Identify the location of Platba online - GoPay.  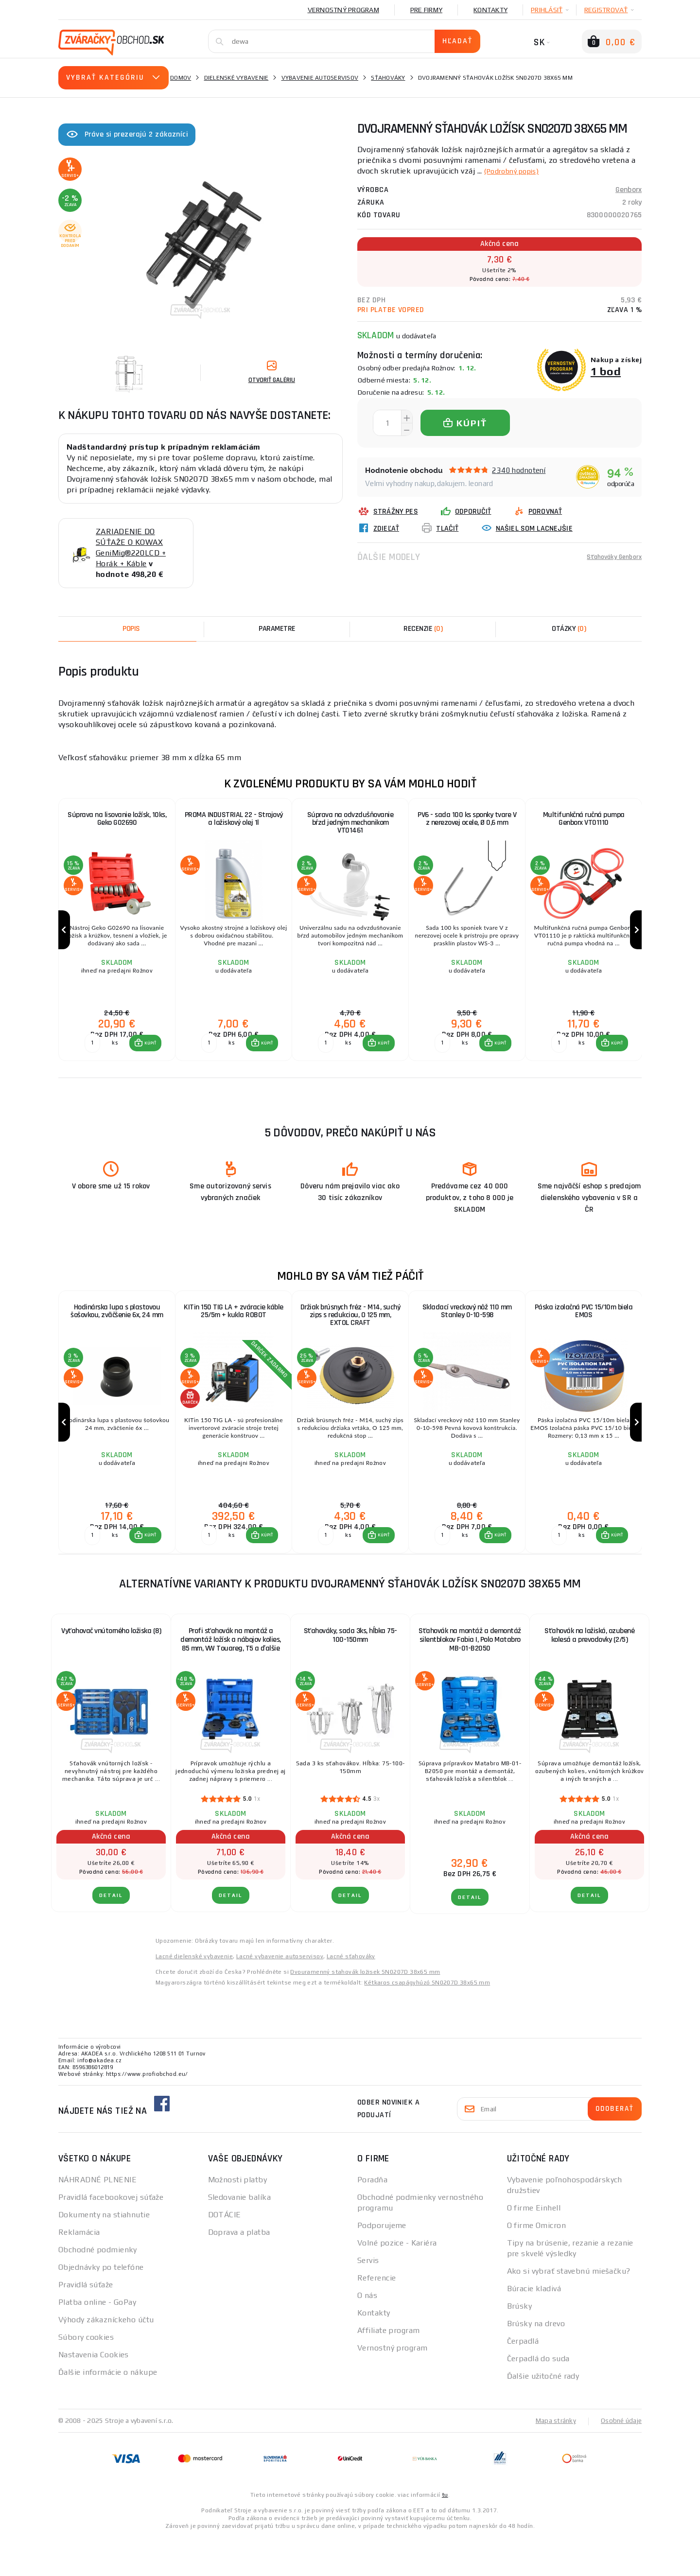
(97, 2341).